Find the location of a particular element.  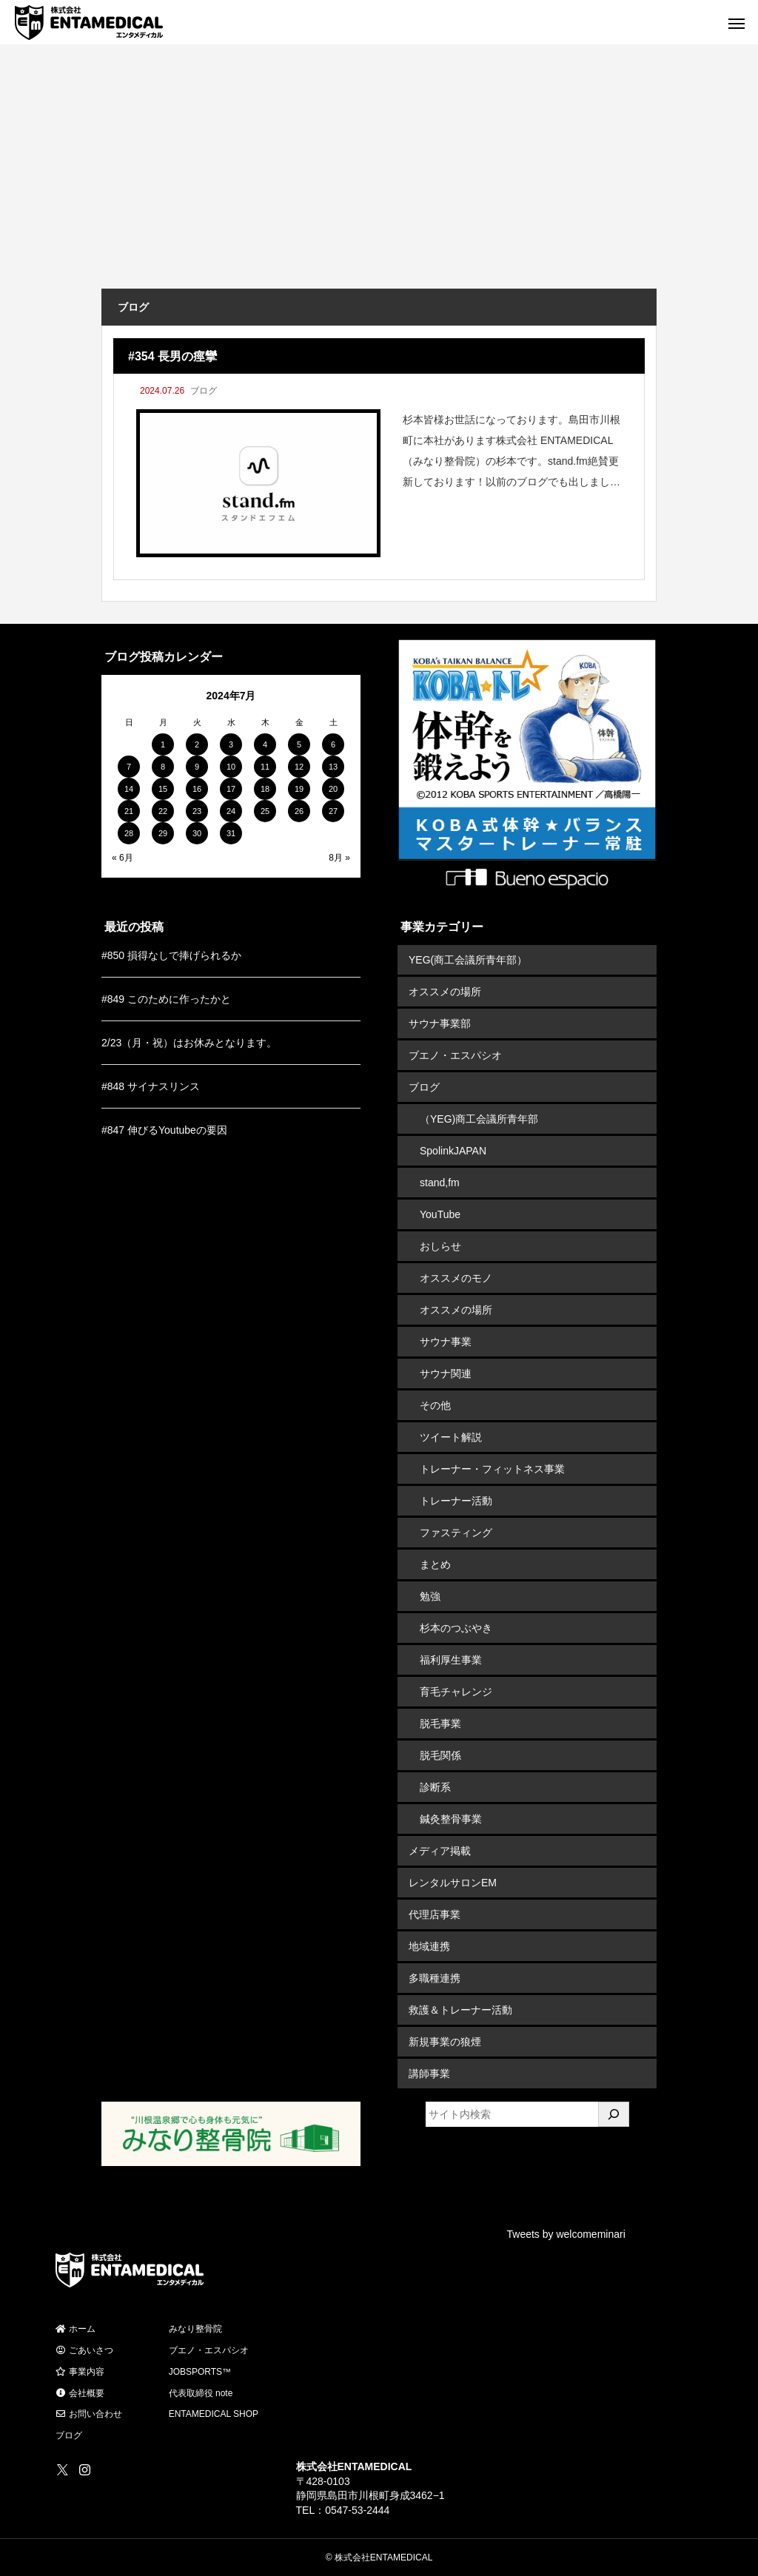

ブログ is located at coordinates (203, 391).